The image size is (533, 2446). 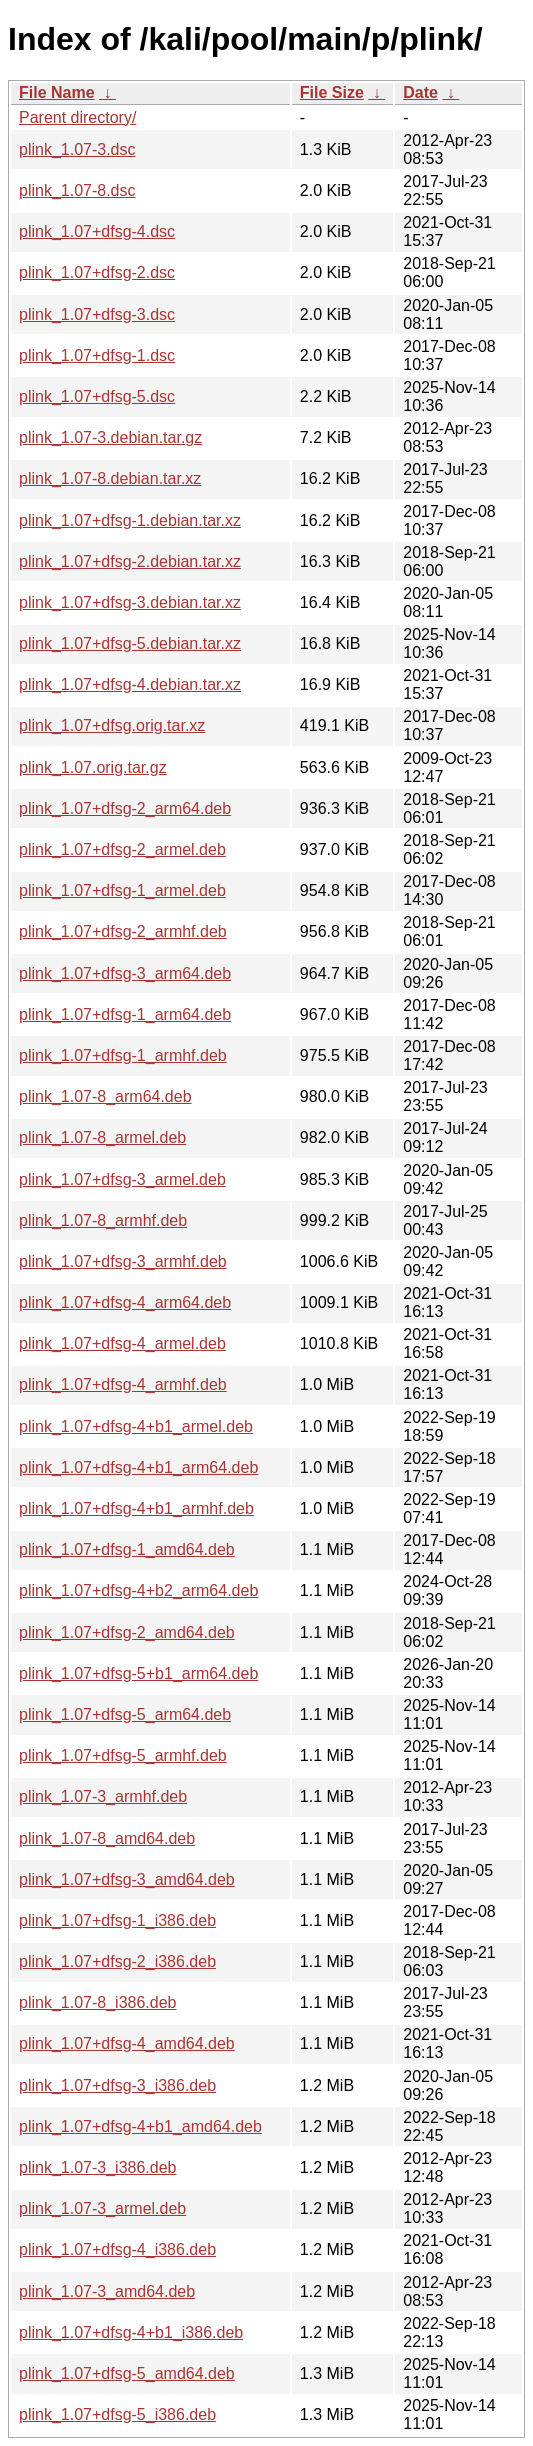 I want to click on plink_1.07+dfsg-5_i386.deb, so click(x=117, y=2414).